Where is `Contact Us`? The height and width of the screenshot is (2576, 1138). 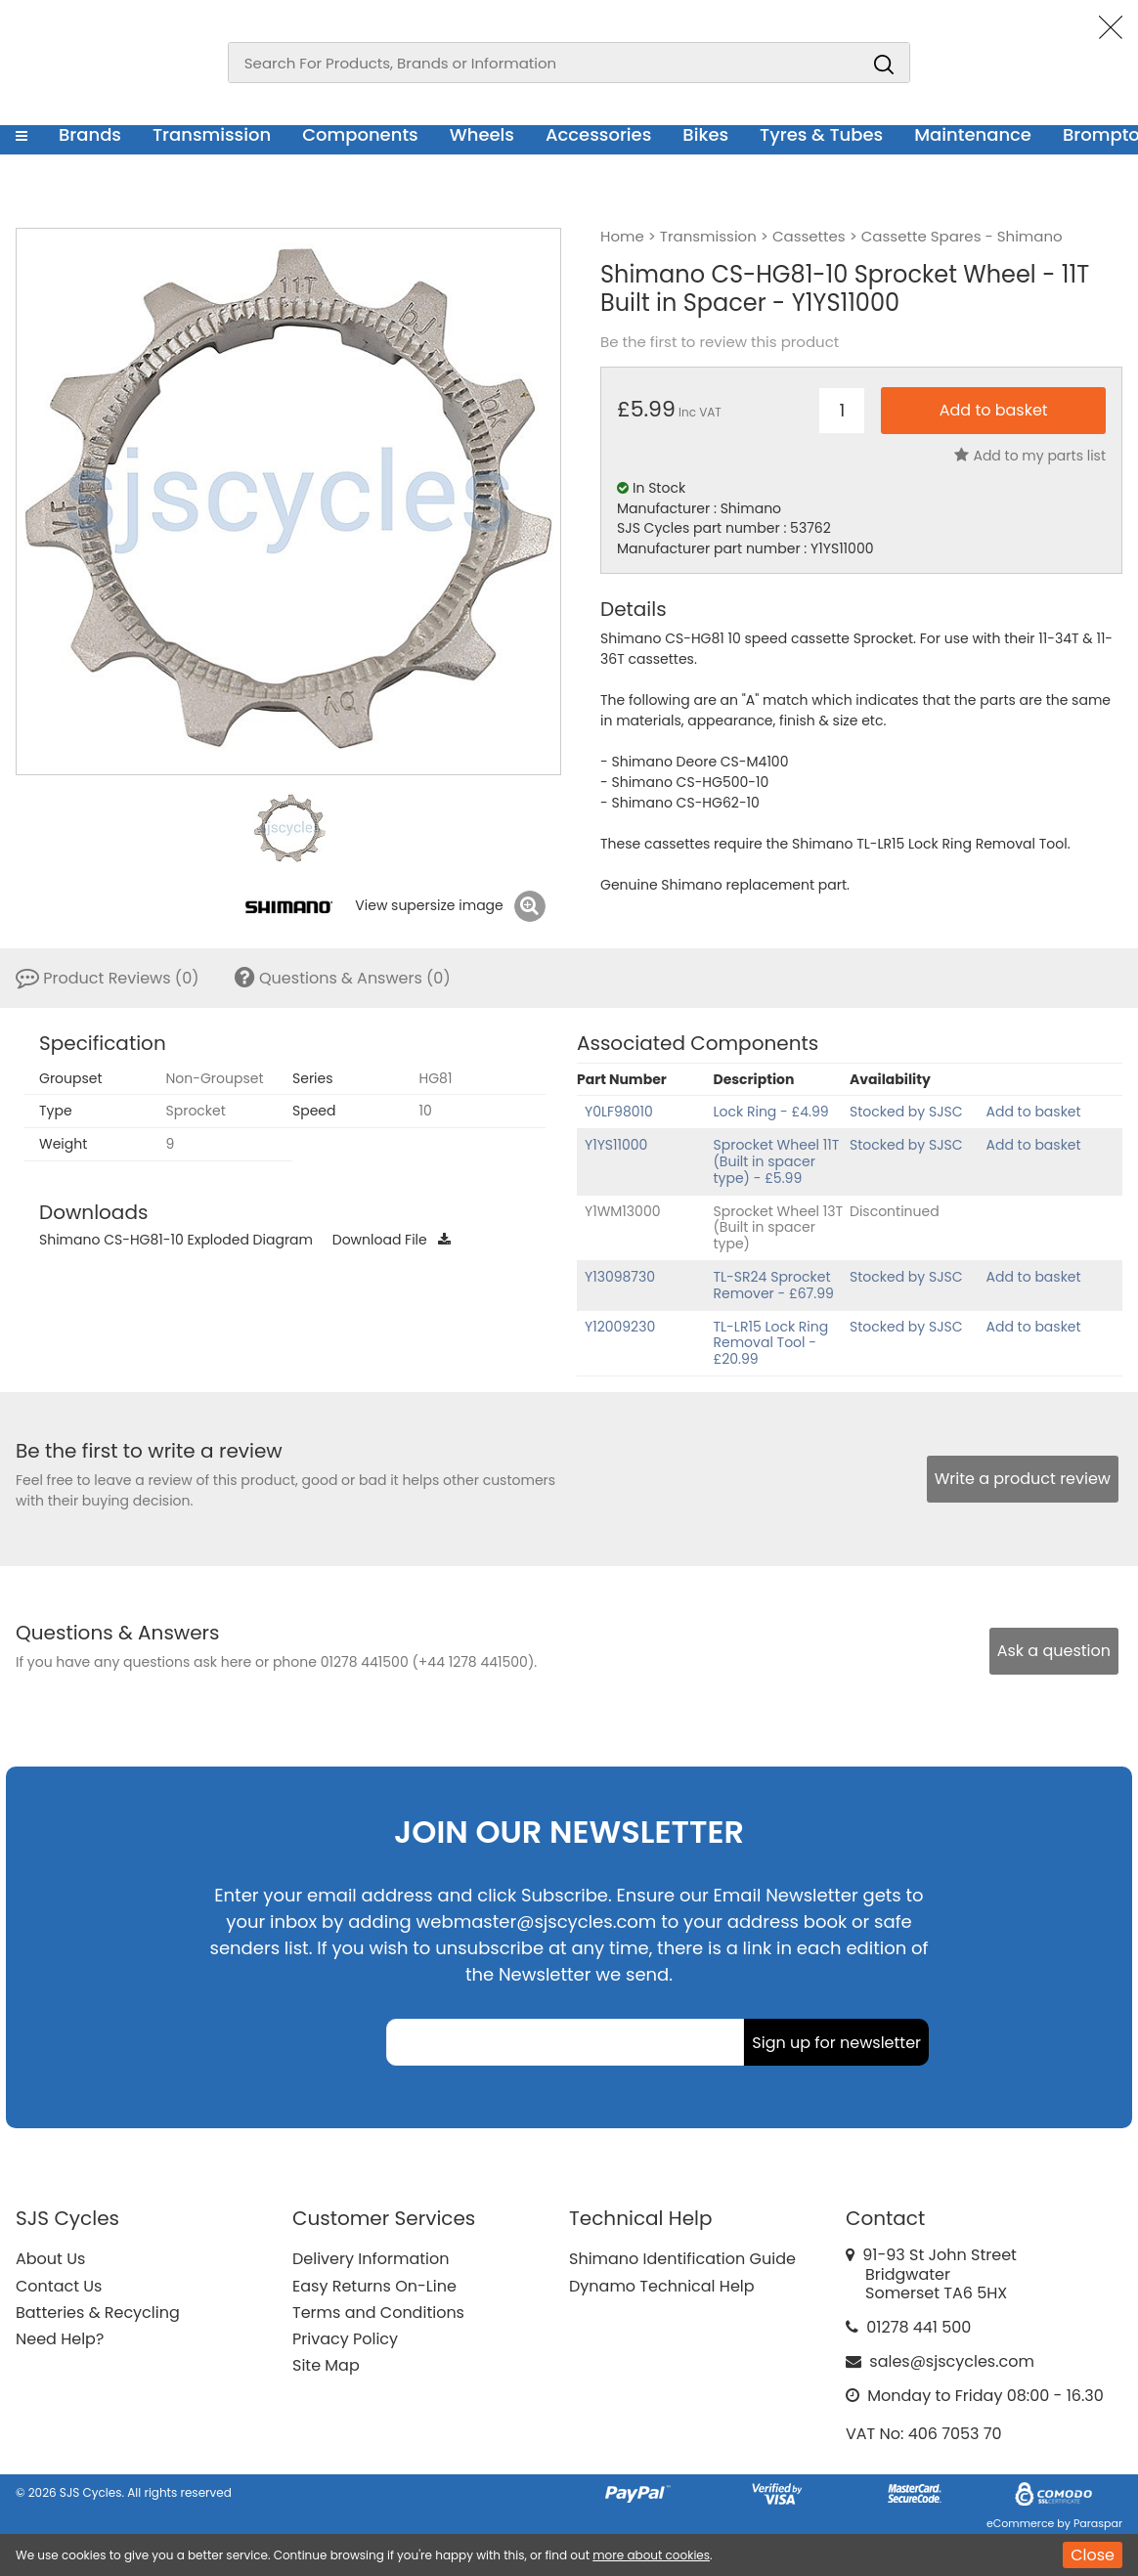 Contact Us is located at coordinates (59, 2286).